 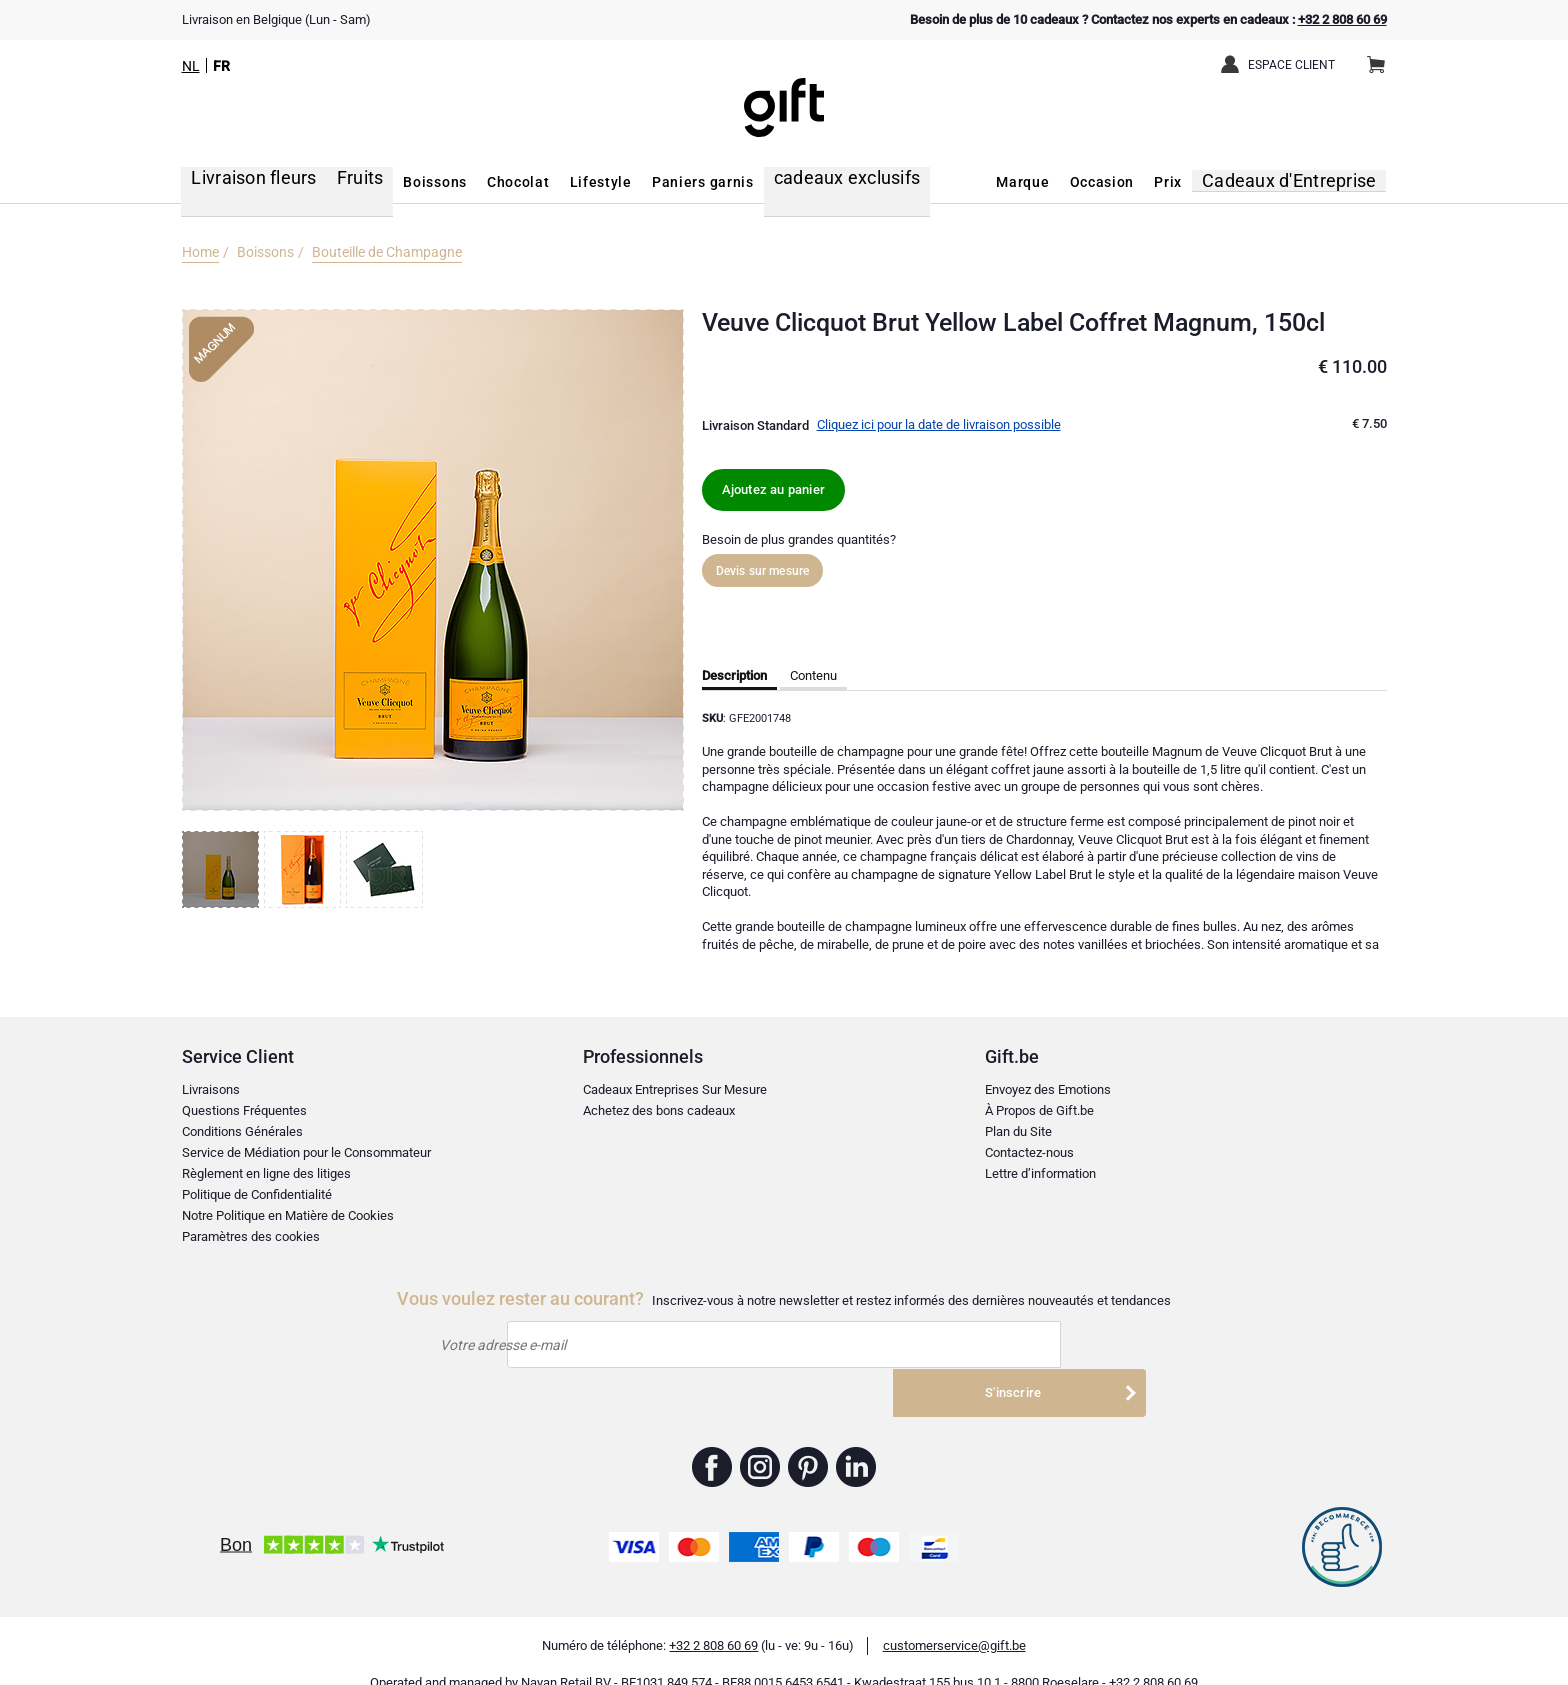 What do you see at coordinates (1291, 65) in the screenshot?
I see `Espace client` at bounding box center [1291, 65].